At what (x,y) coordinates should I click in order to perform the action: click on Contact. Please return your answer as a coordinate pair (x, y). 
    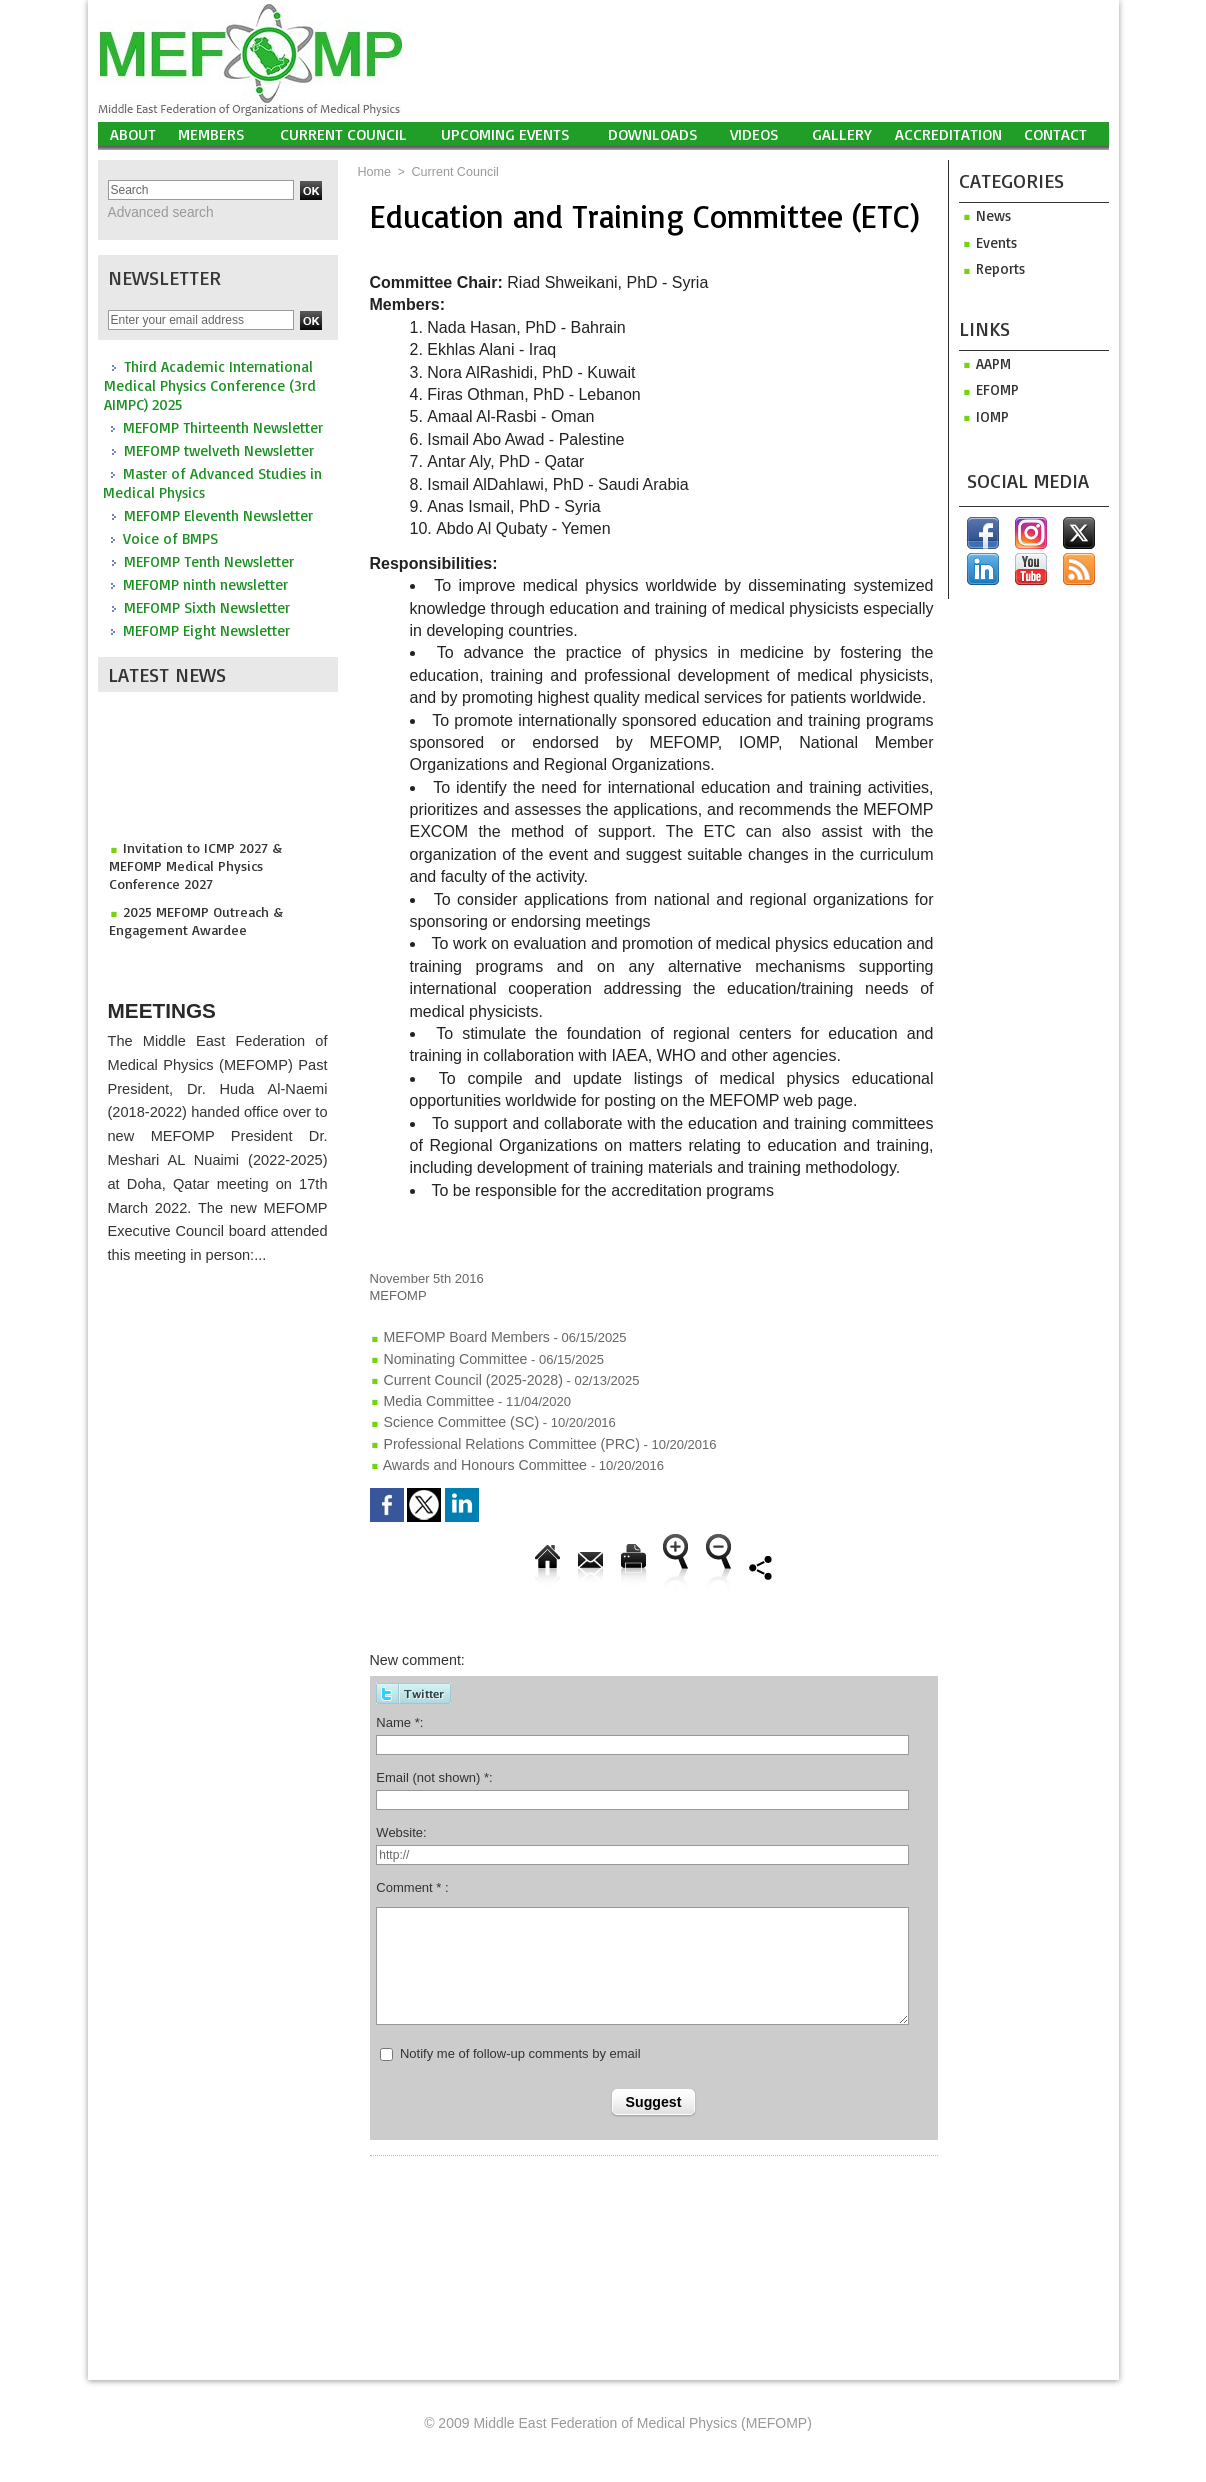
    Looking at the image, I should click on (1055, 134).